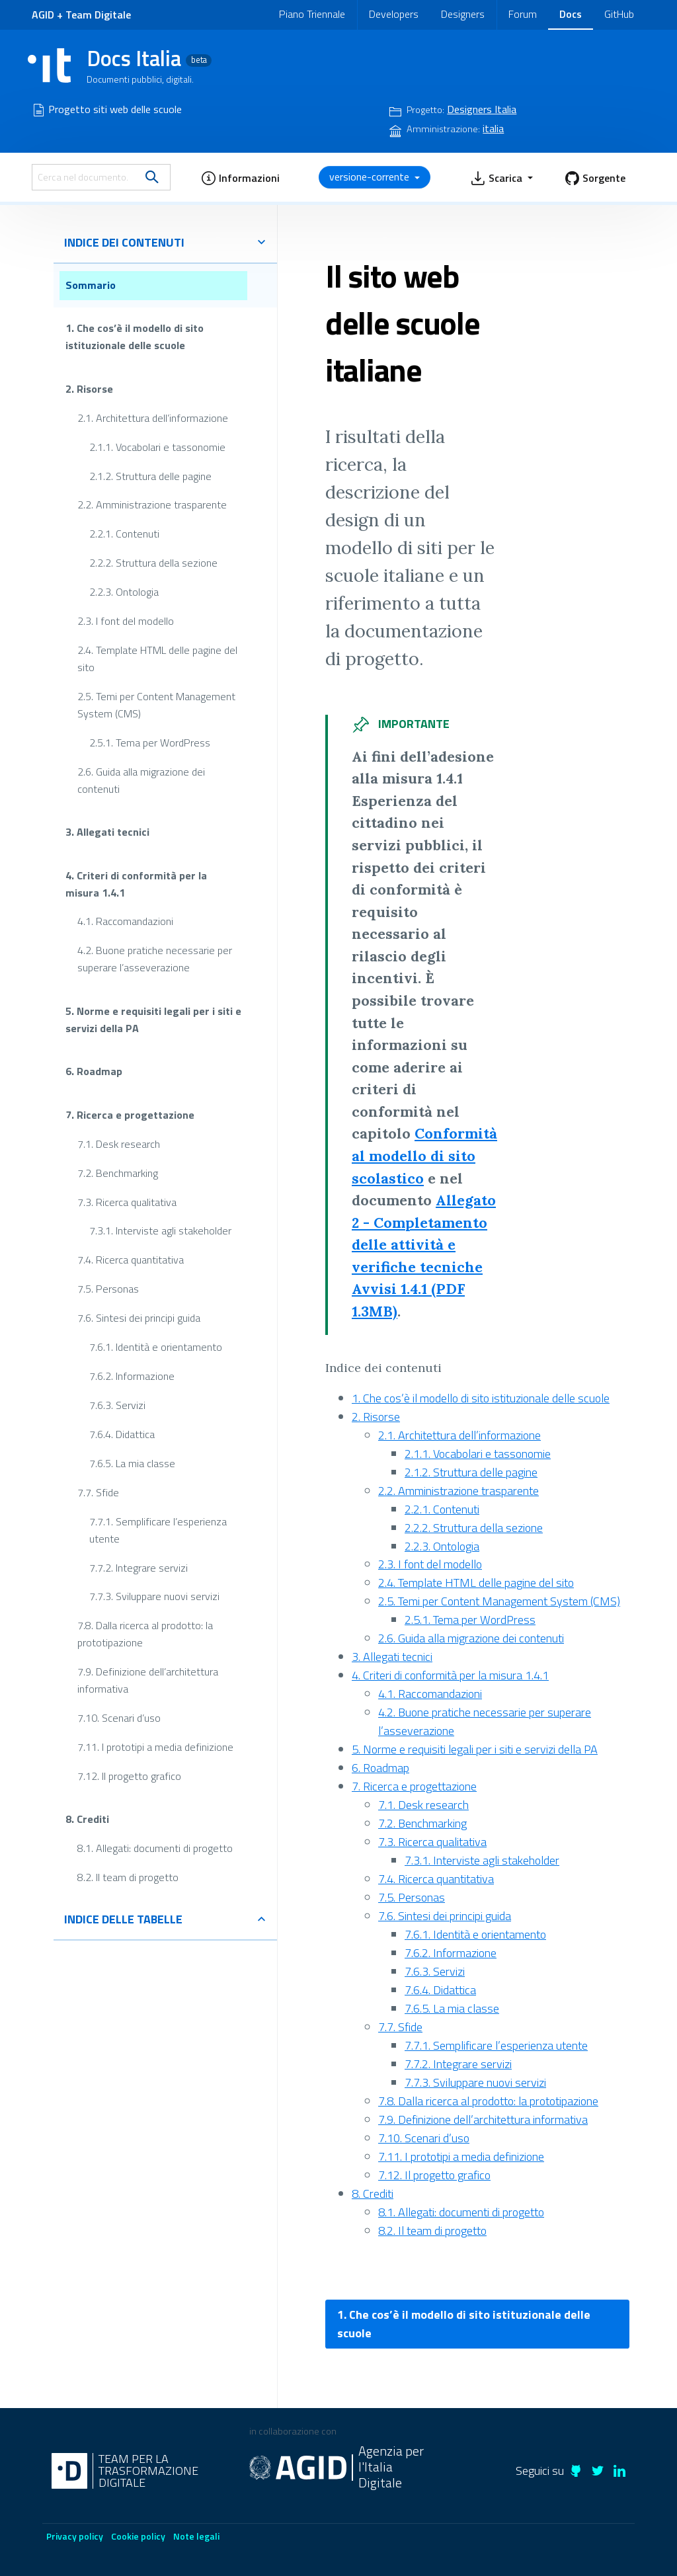 Image resolution: width=677 pixels, height=2576 pixels. What do you see at coordinates (147, 1680) in the screenshot?
I see `7.9. Definizione dell’architettura informativa` at bounding box center [147, 1680].